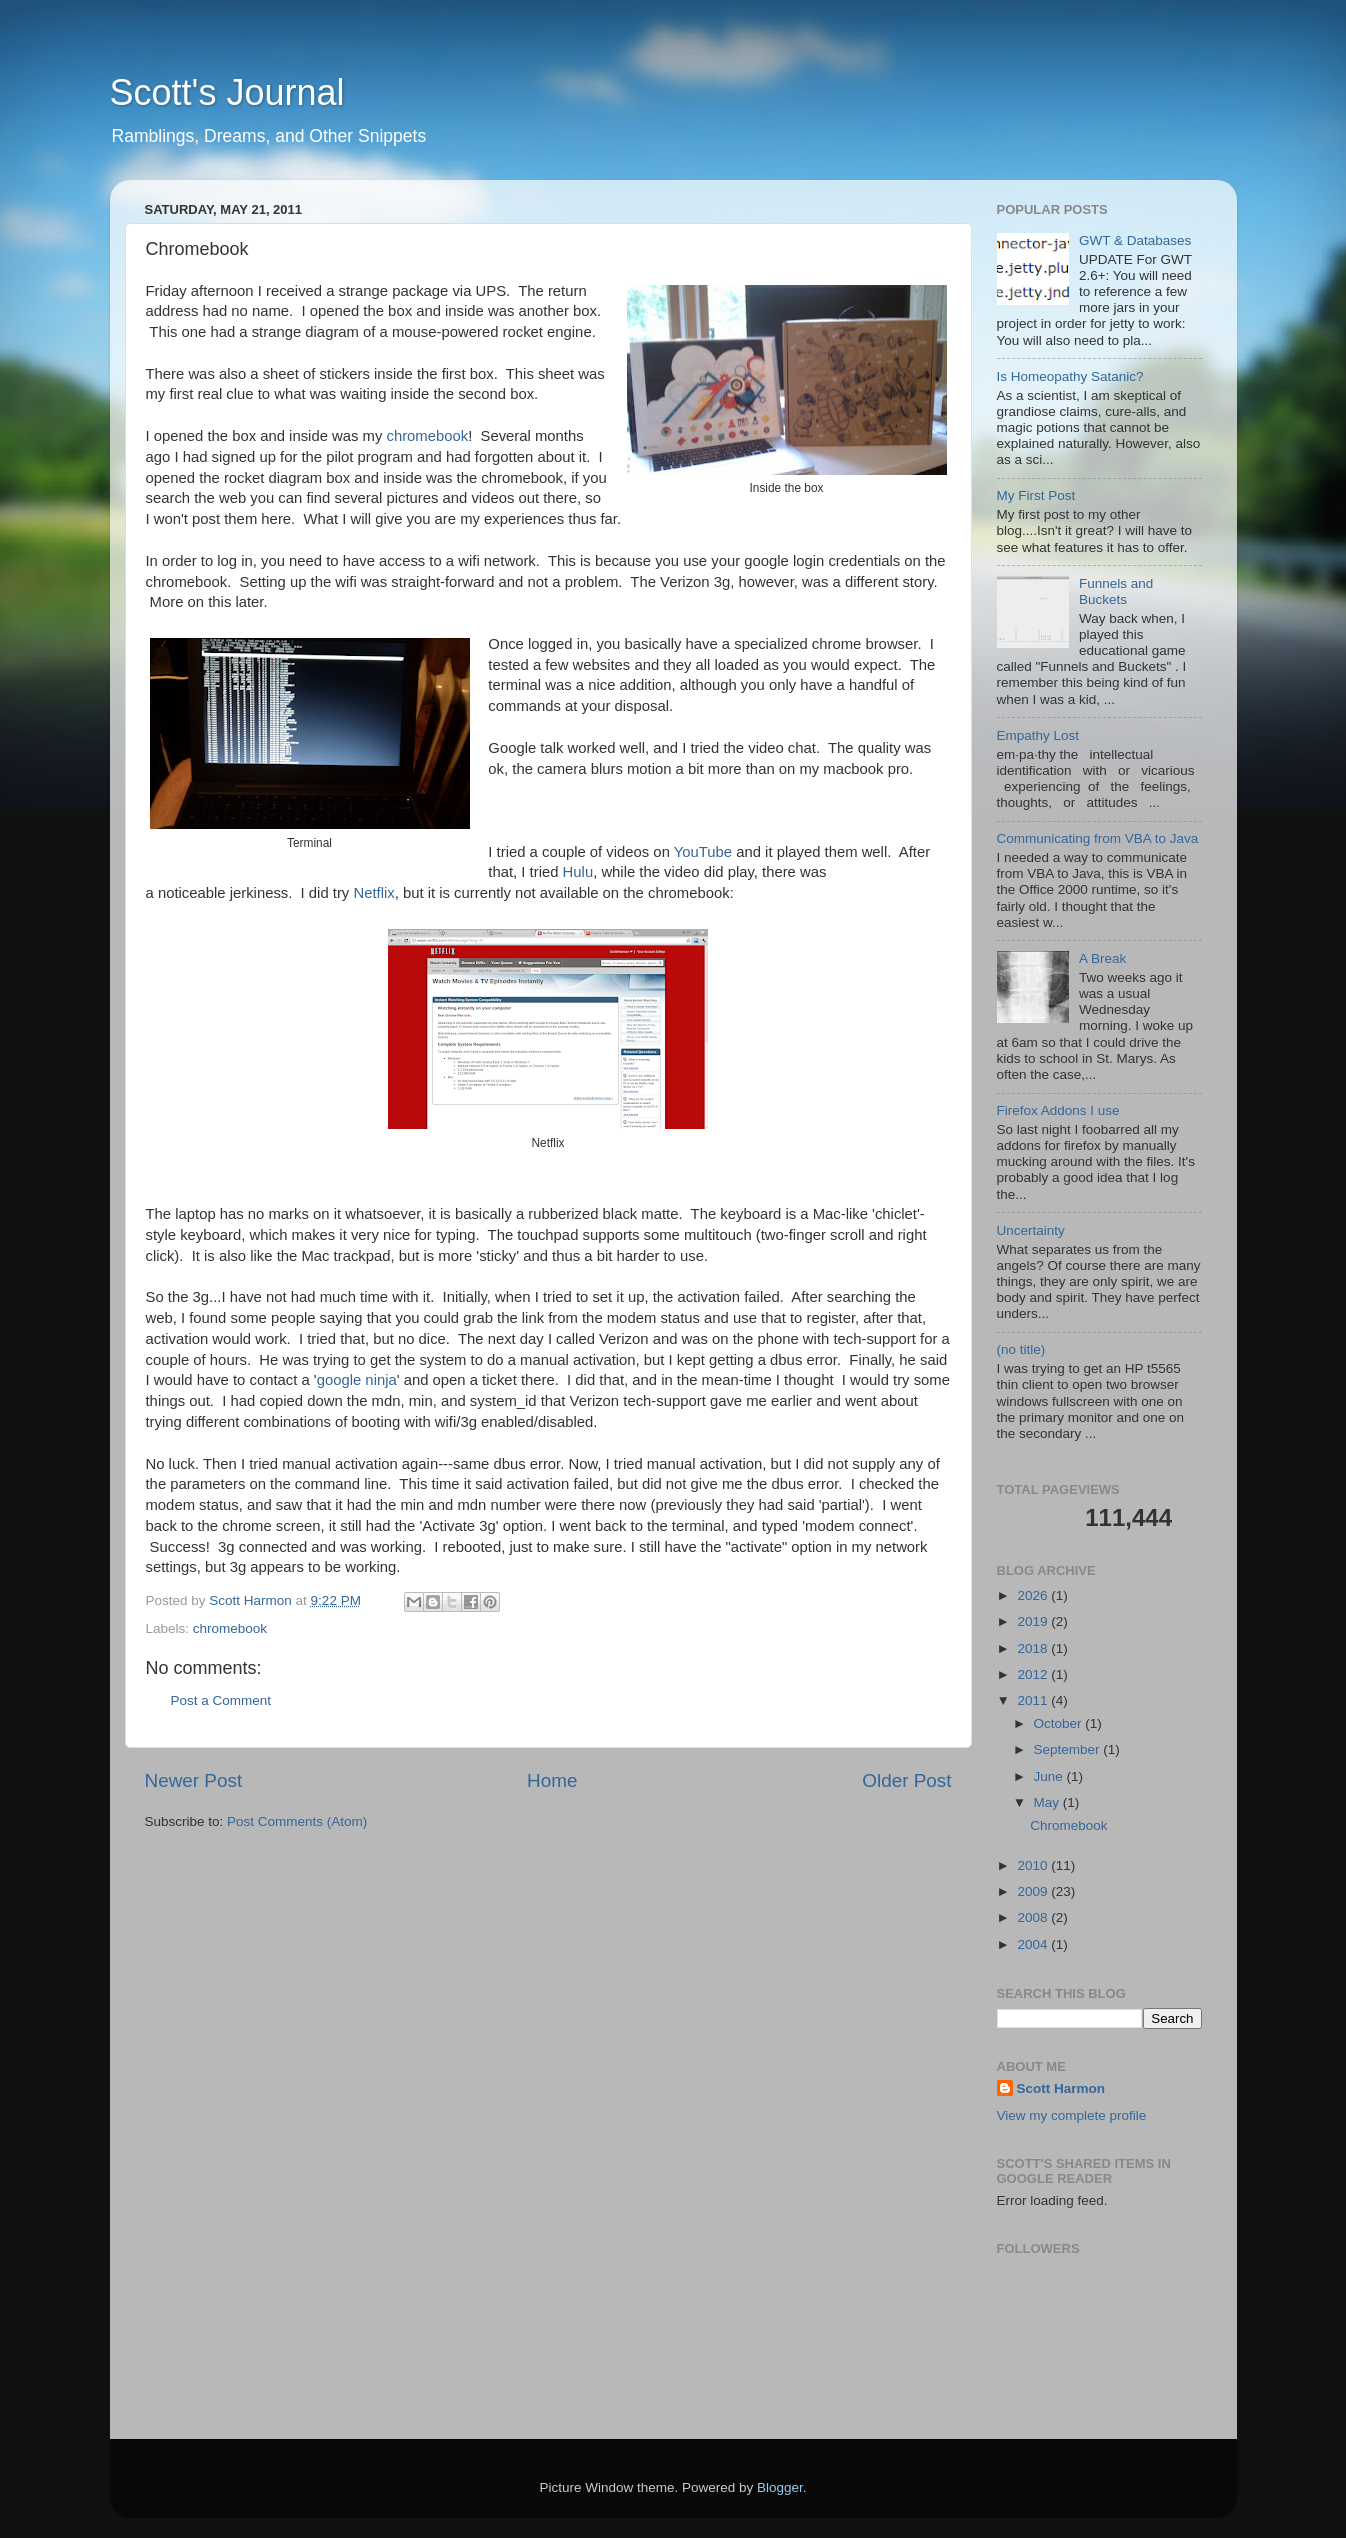  What do you see at coordinates (1036, 495) in the screenshot?
I see `My First Post` at bounding box center [1036, 495].